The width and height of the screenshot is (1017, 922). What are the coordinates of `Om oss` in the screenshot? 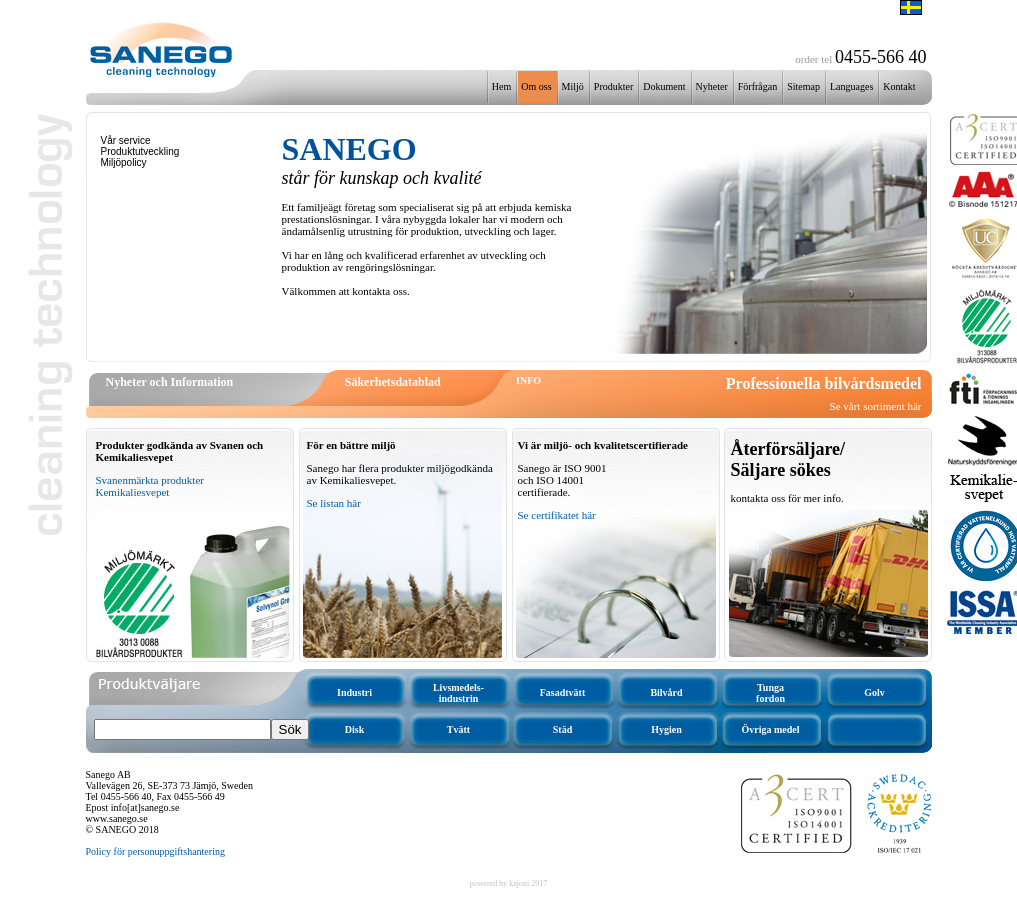 It's located at (536, 86).